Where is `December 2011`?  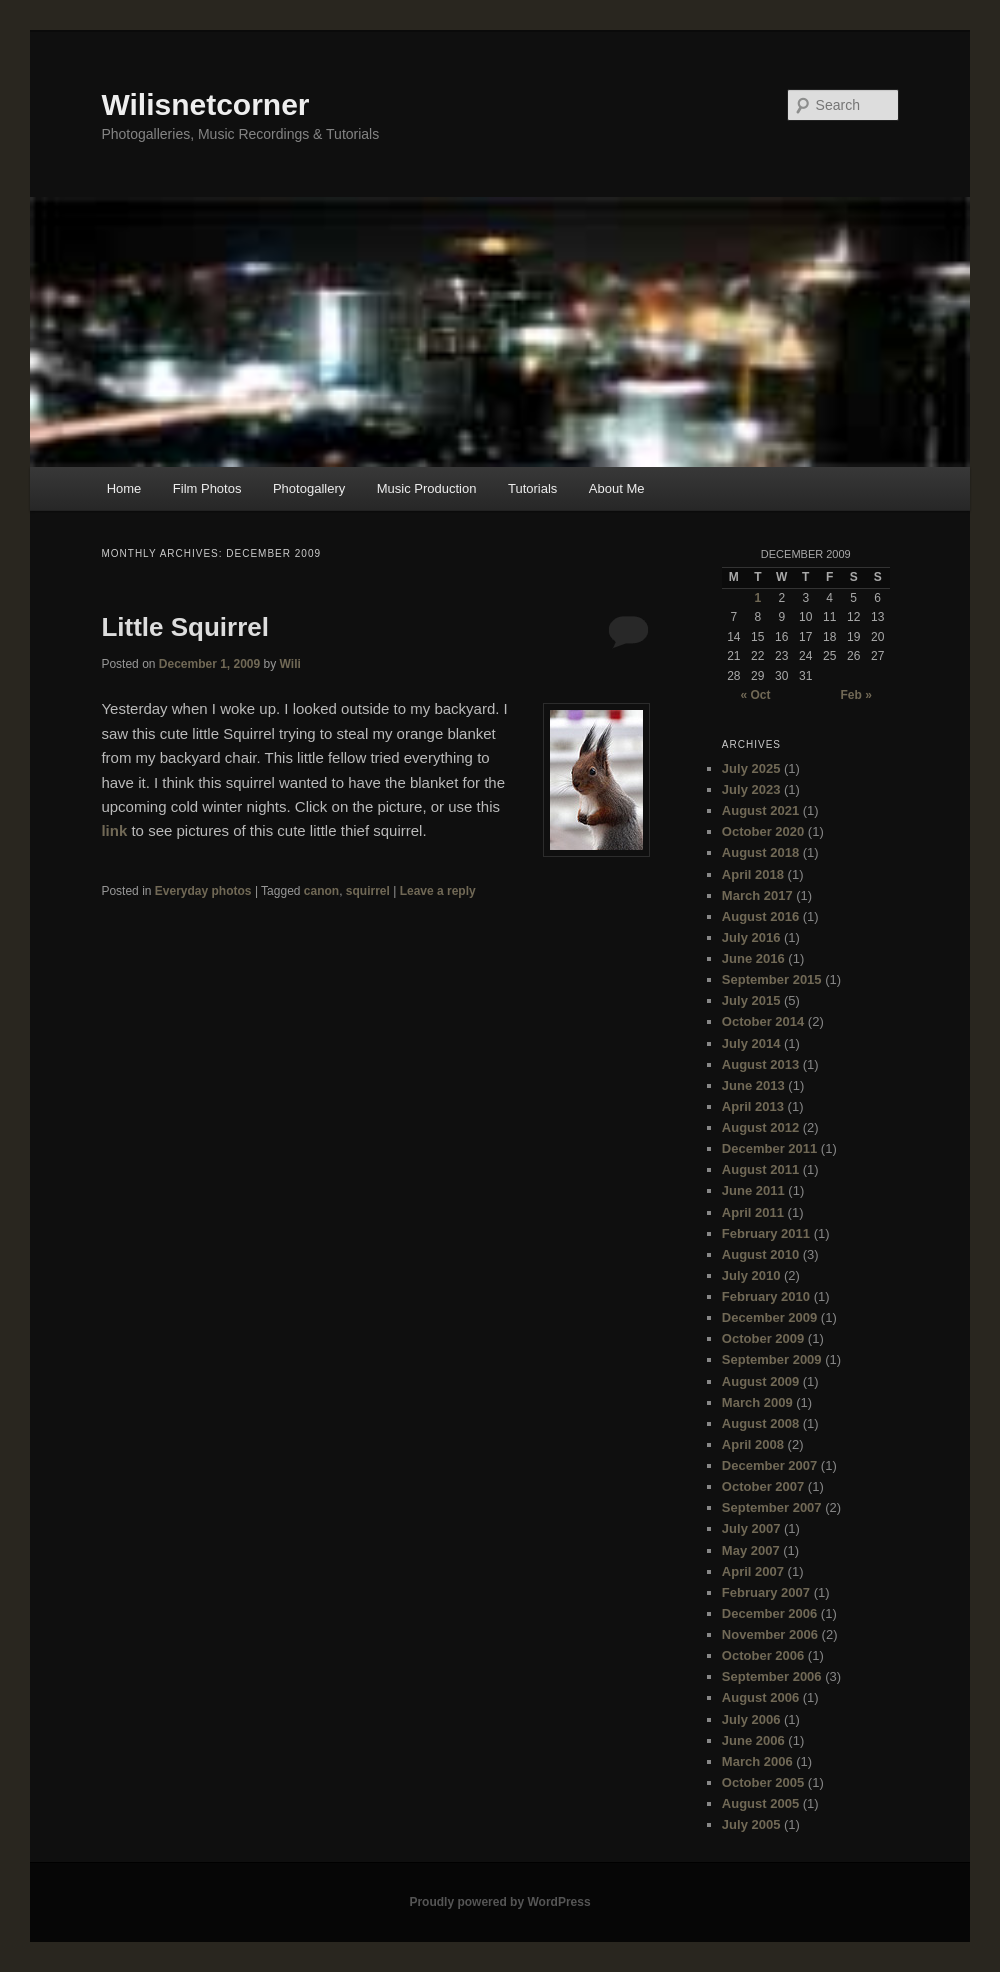 December 2011 is located at coordinates (769, 1148).